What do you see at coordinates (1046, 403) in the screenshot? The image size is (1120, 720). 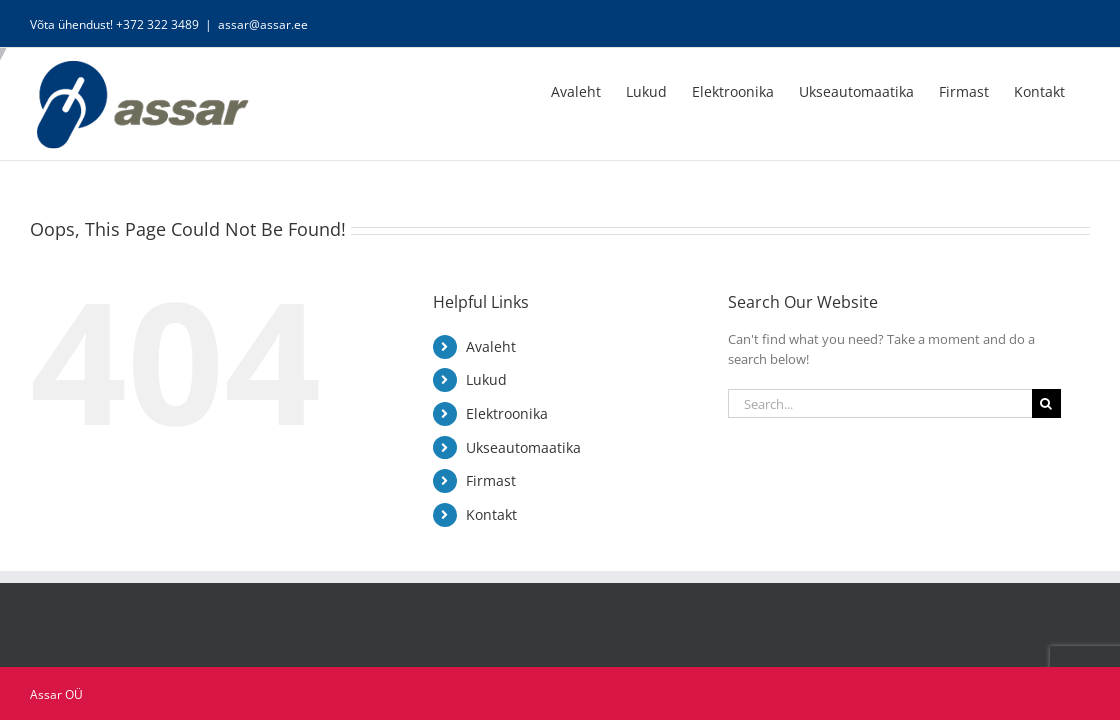 I see `[Search]` at bounding box center [1046, 403].